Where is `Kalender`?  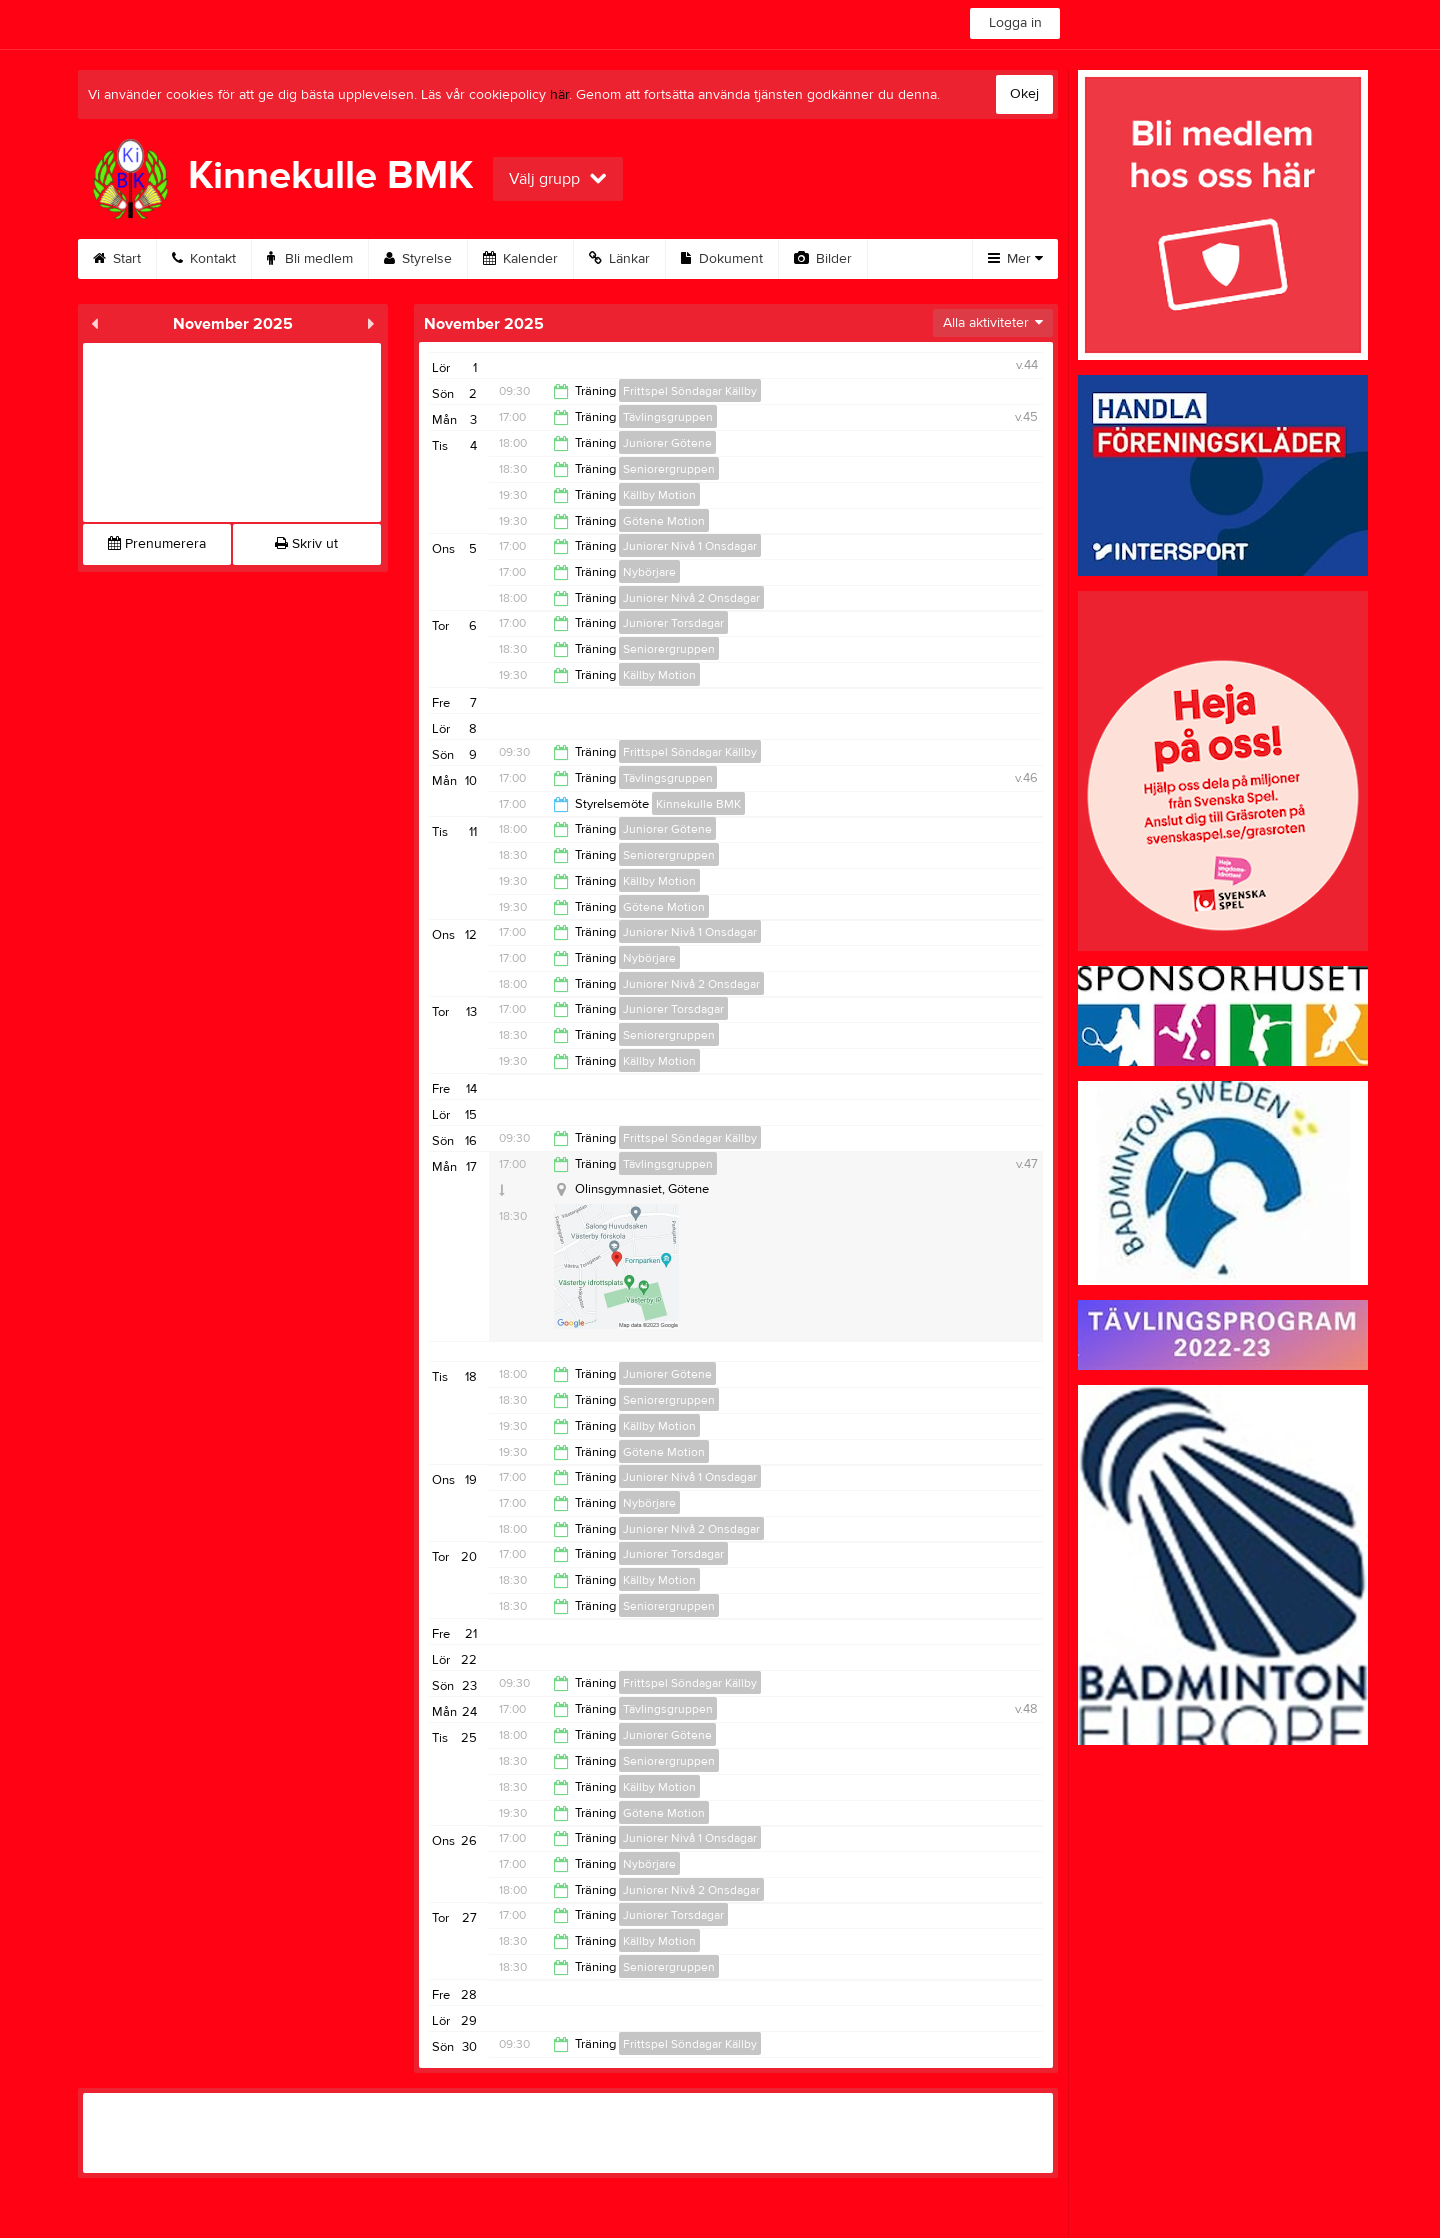
Kalender is located at coordinates (520, 259).